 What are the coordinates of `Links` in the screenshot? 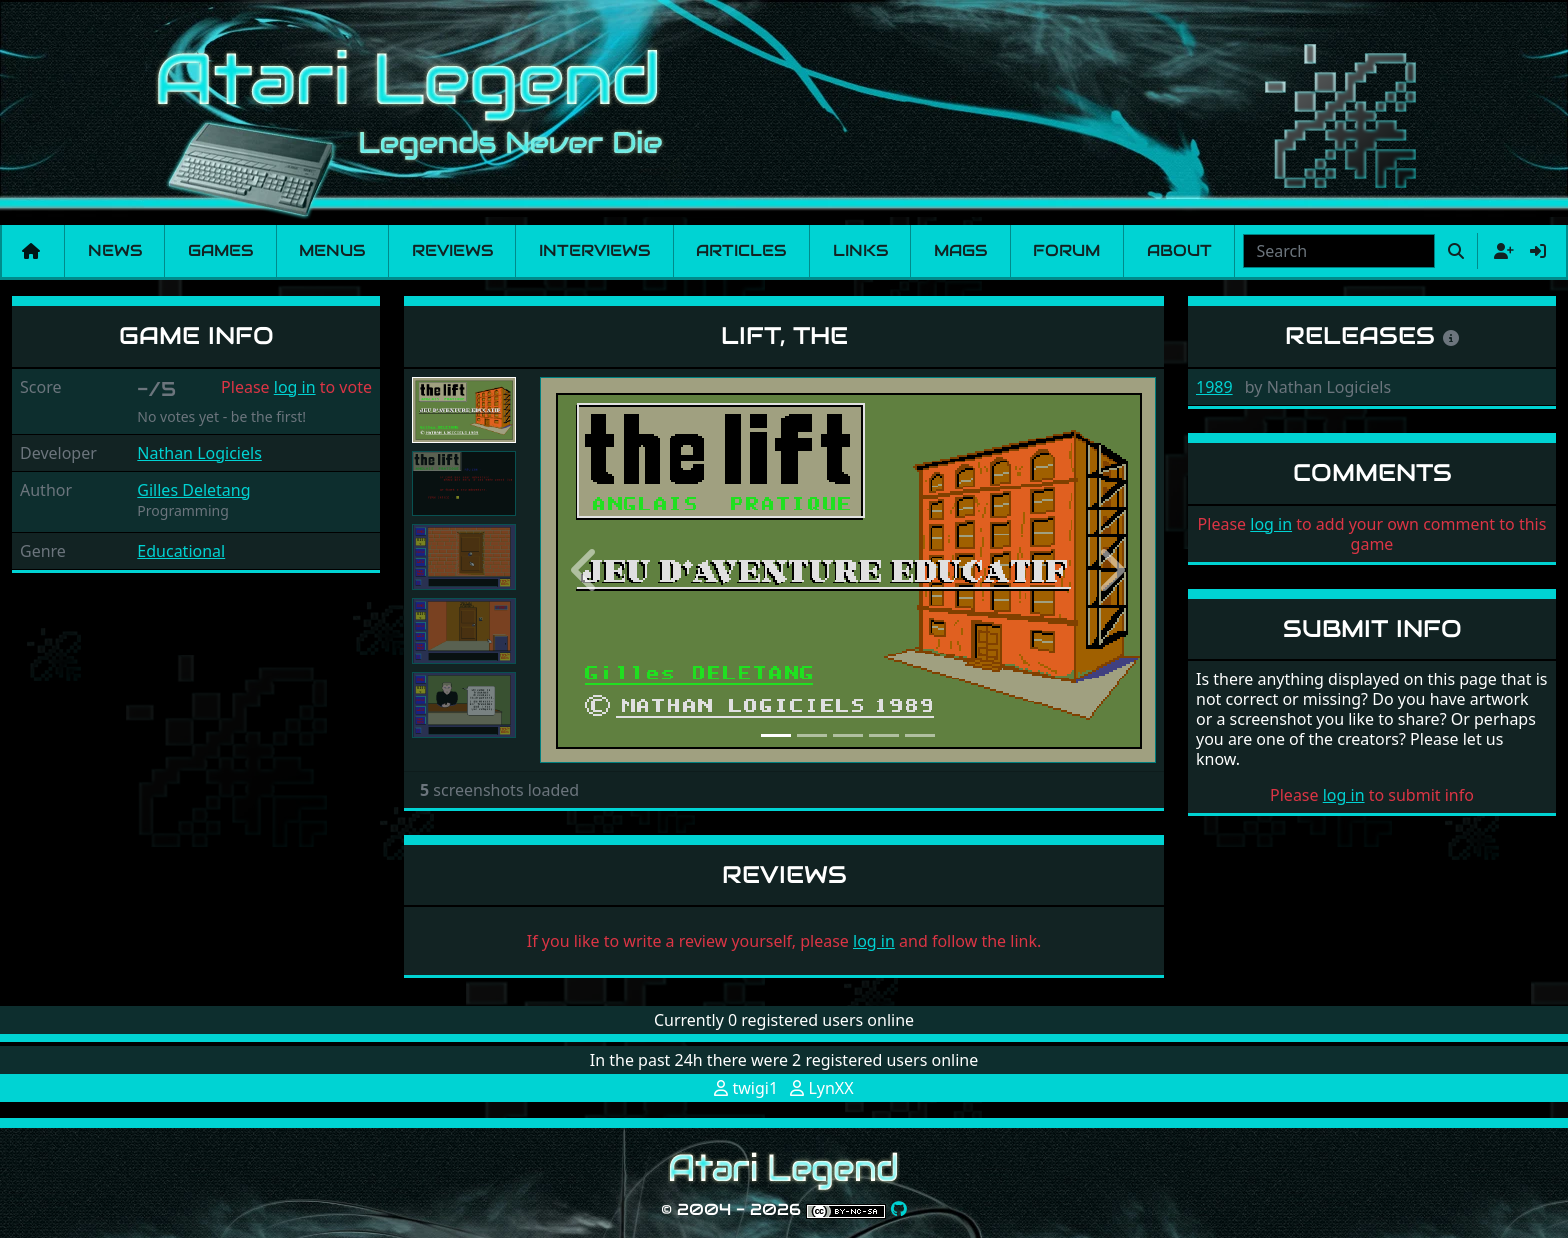 It's located at (860, 250).